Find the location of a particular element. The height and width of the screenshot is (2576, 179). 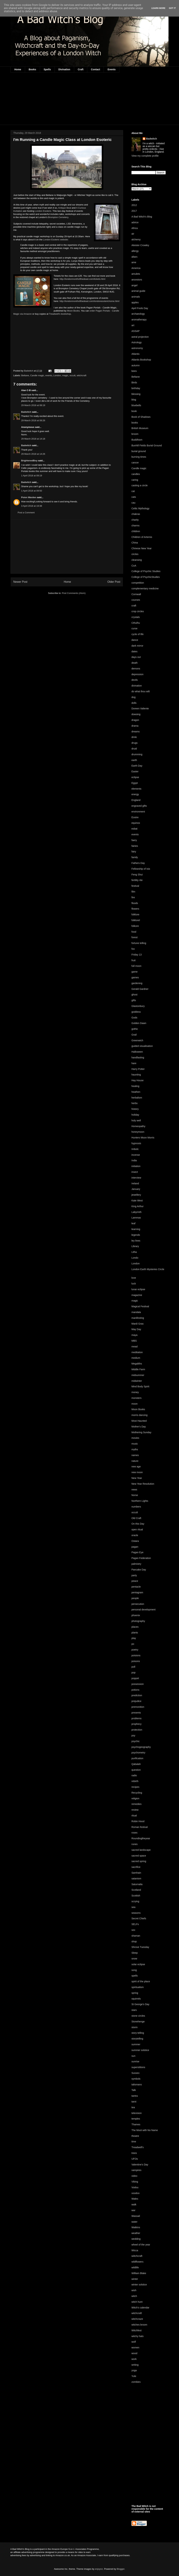

http://londonmonthofthedead.com/tickets.html is located at coordinates (82, 279).